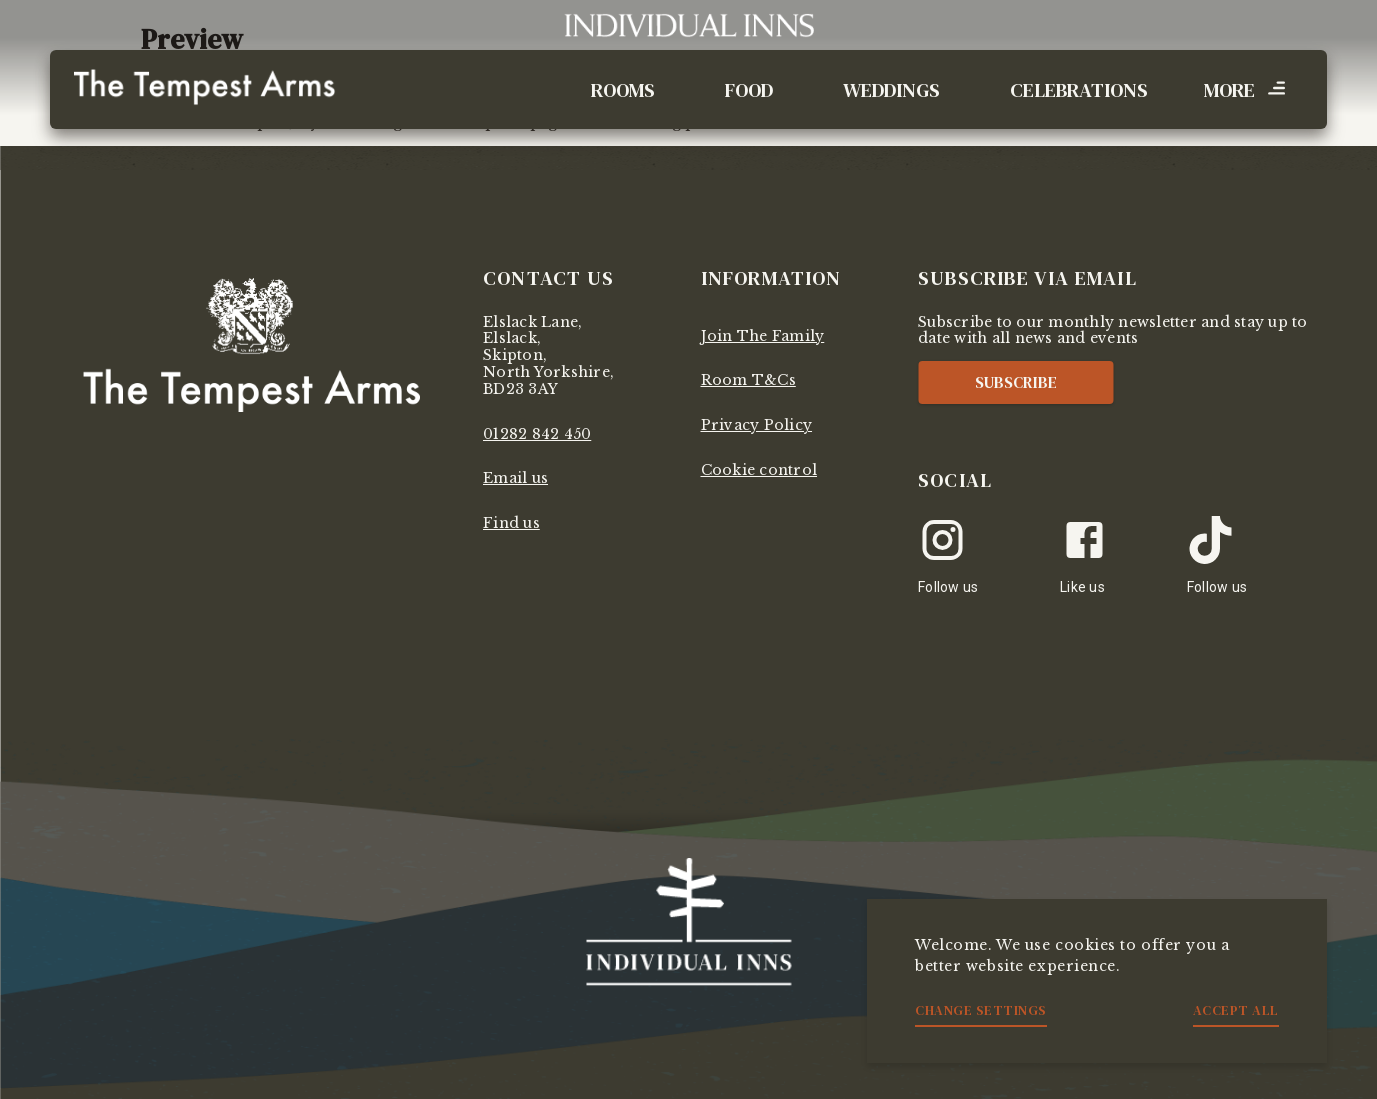  Describe the element at coordinates (1236, 1010) in the screenshot. I see `Accept all` at that location.